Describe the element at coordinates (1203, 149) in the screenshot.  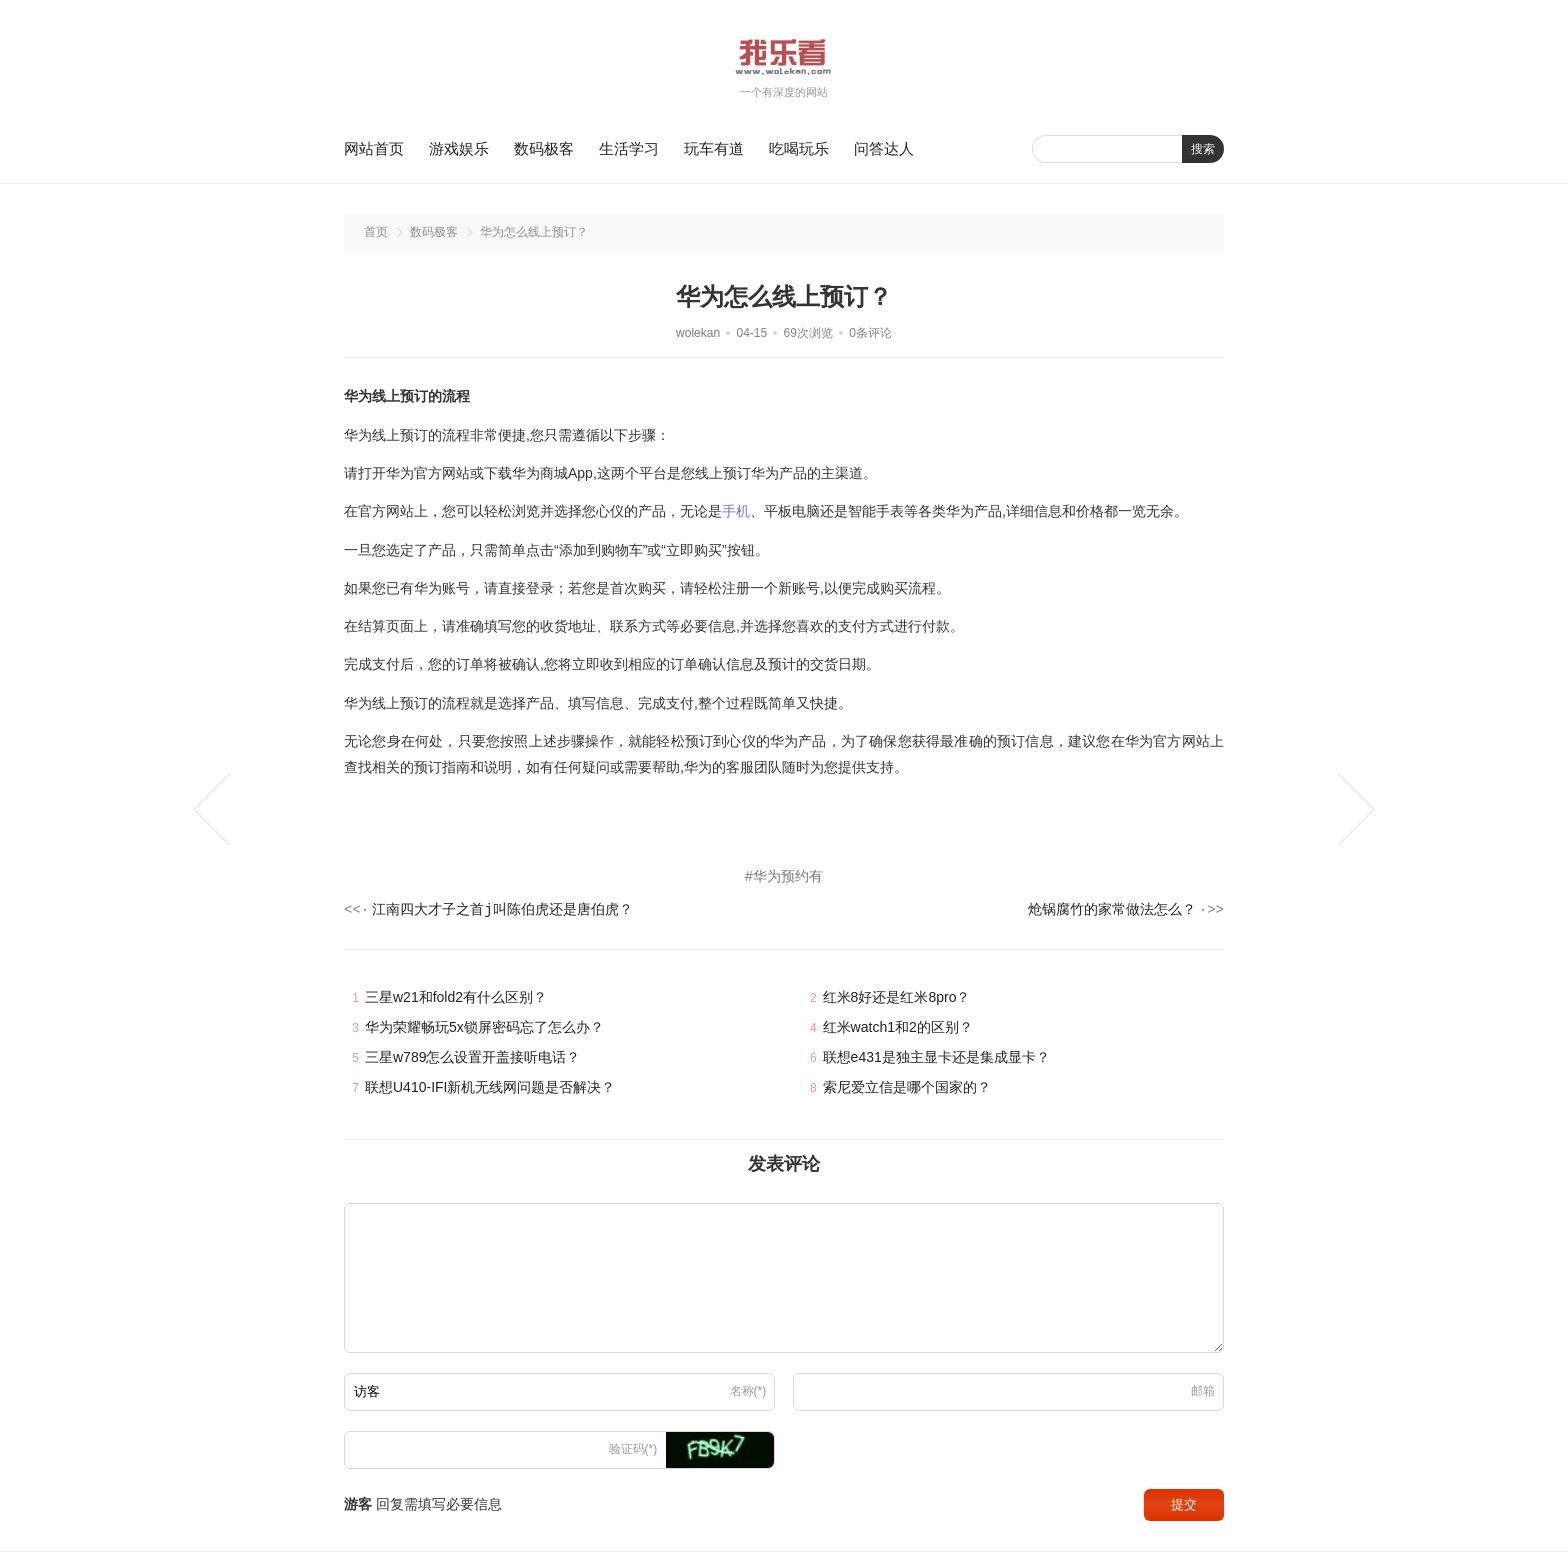
I see `搜索` at that location.